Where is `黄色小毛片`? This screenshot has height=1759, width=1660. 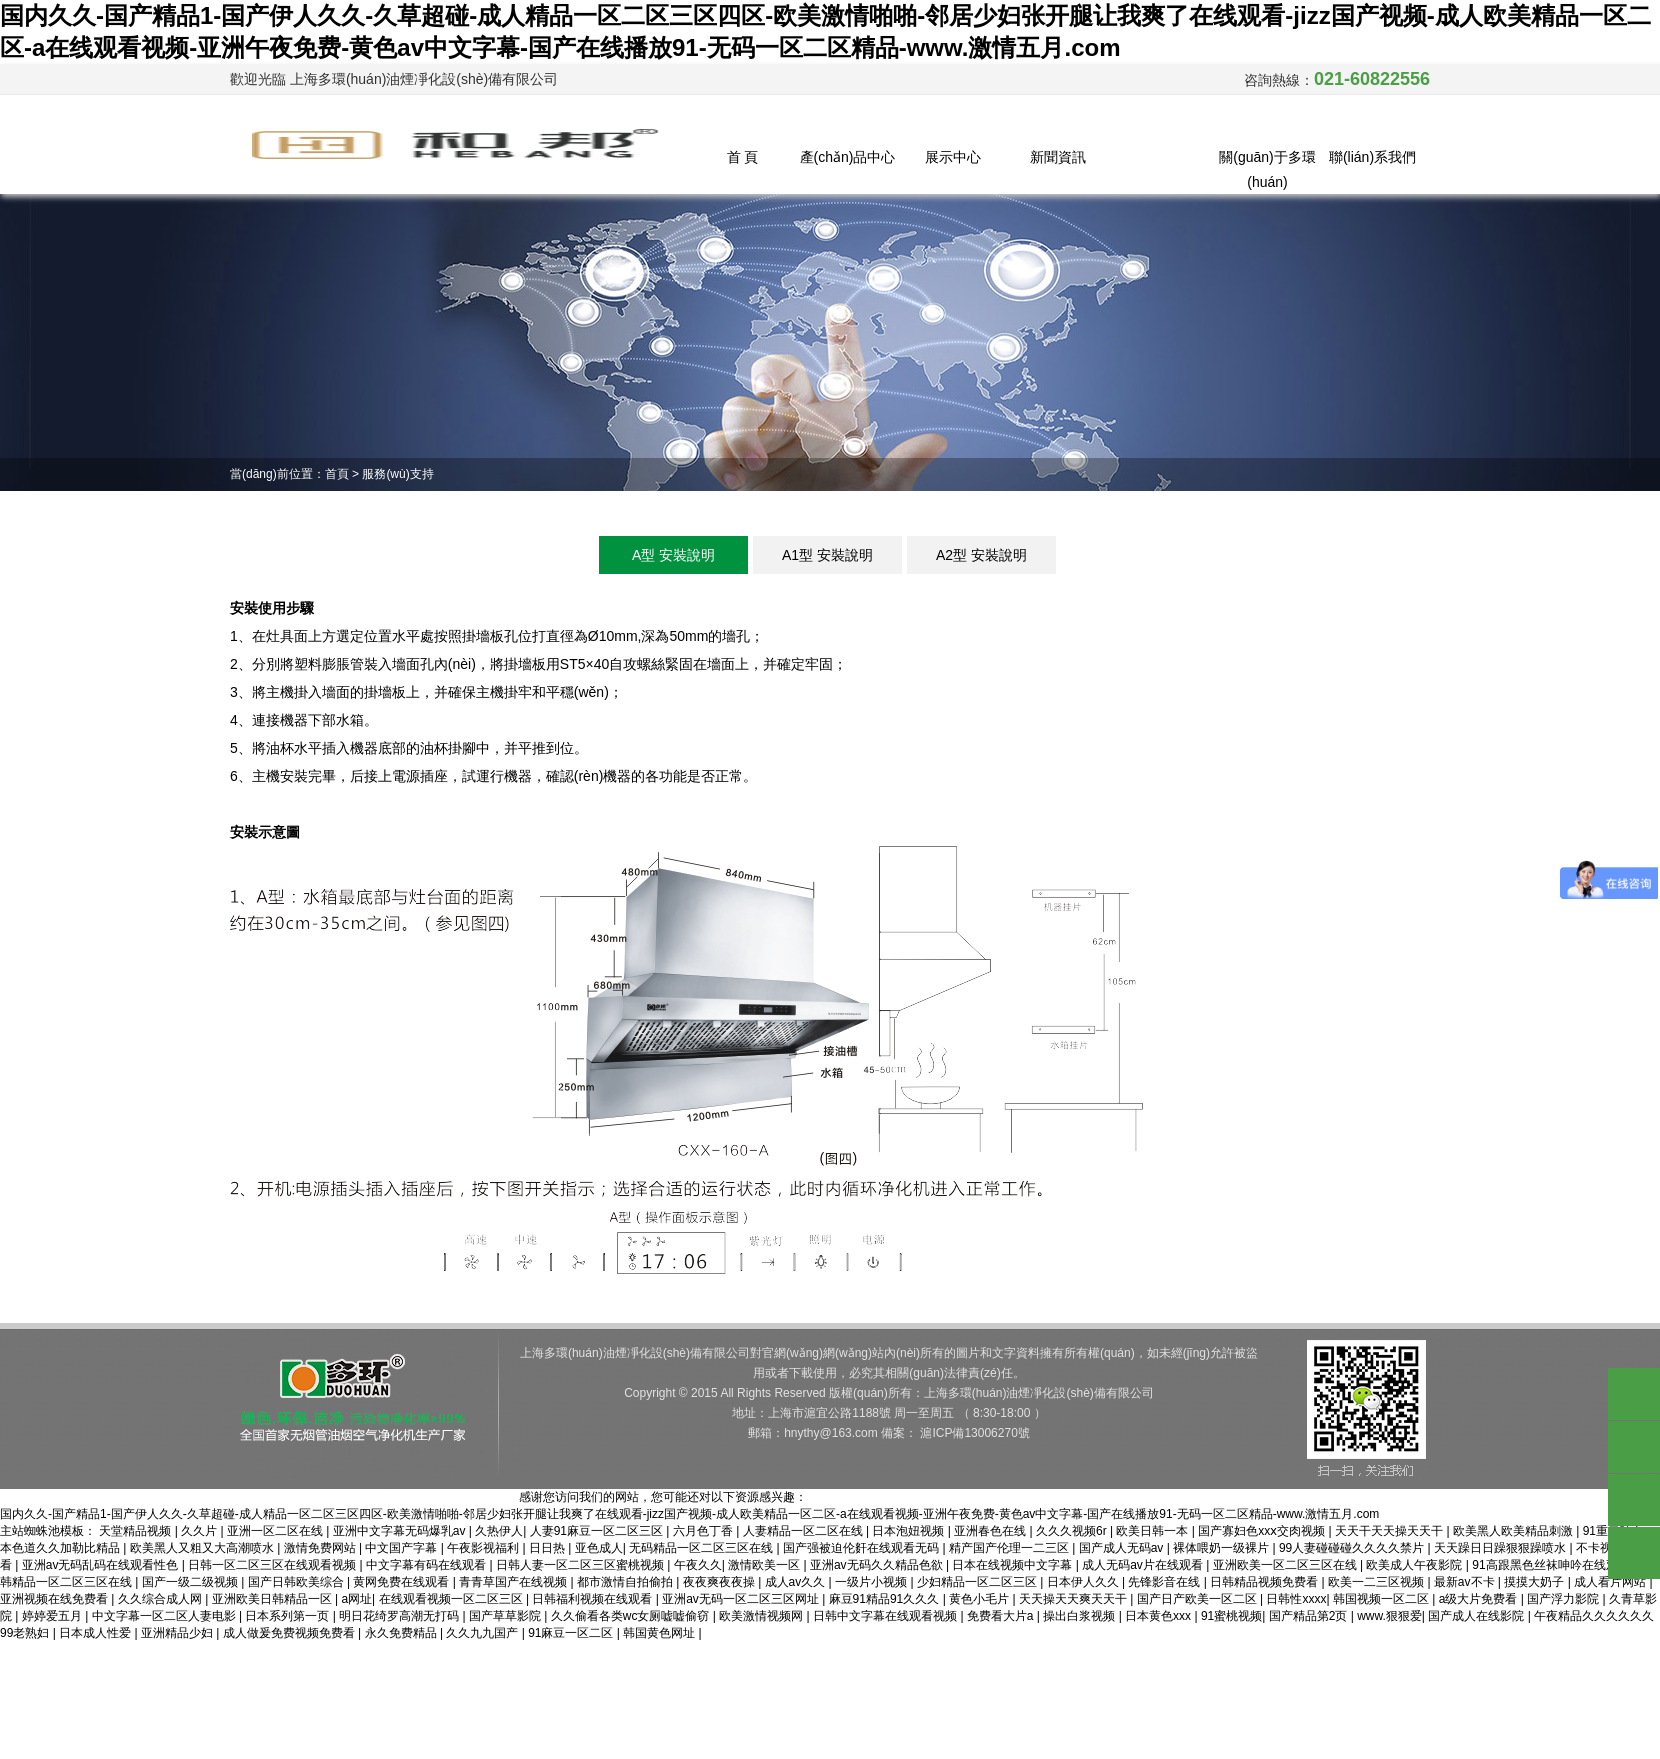 黄色小毛片 is located at coordinates (980, 1599).